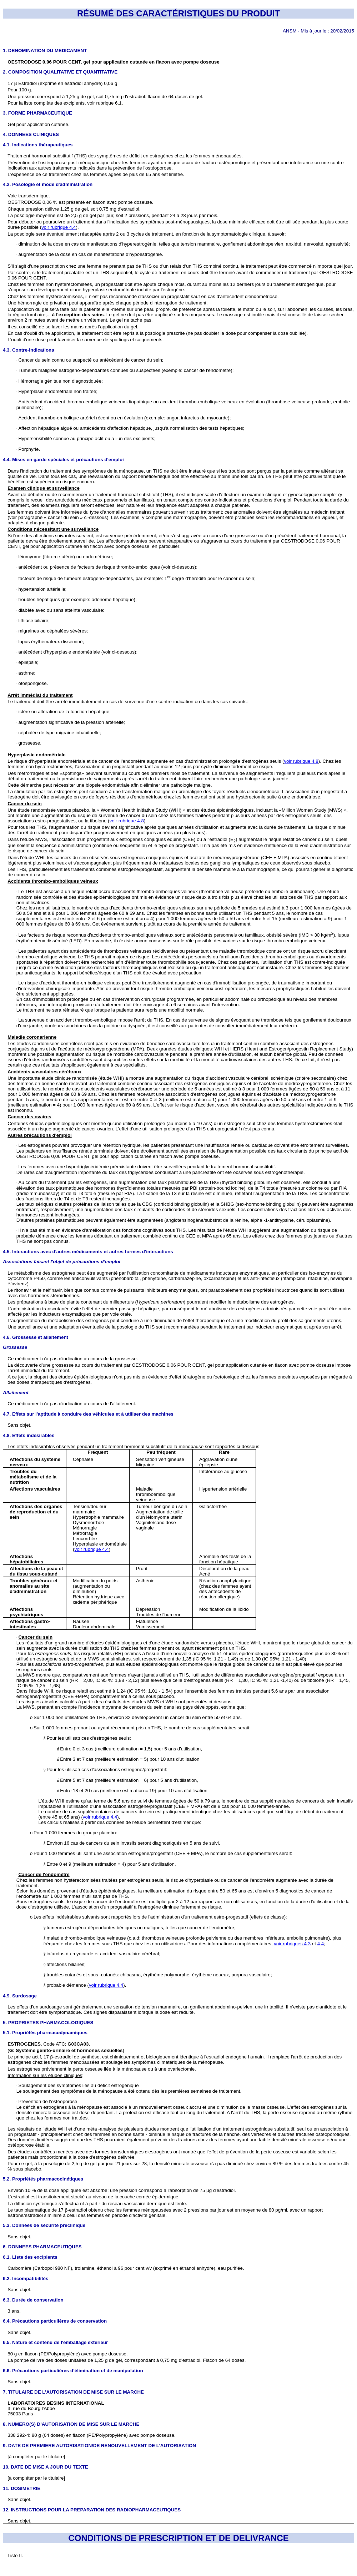 This screenshot has height=2576, width=357. Describe the element at coordinates (88, 1414) in the screenshot. I see `4.7. Effets sur l'aptitude à conduire des véhicules et à utiliser des machines` at that location.